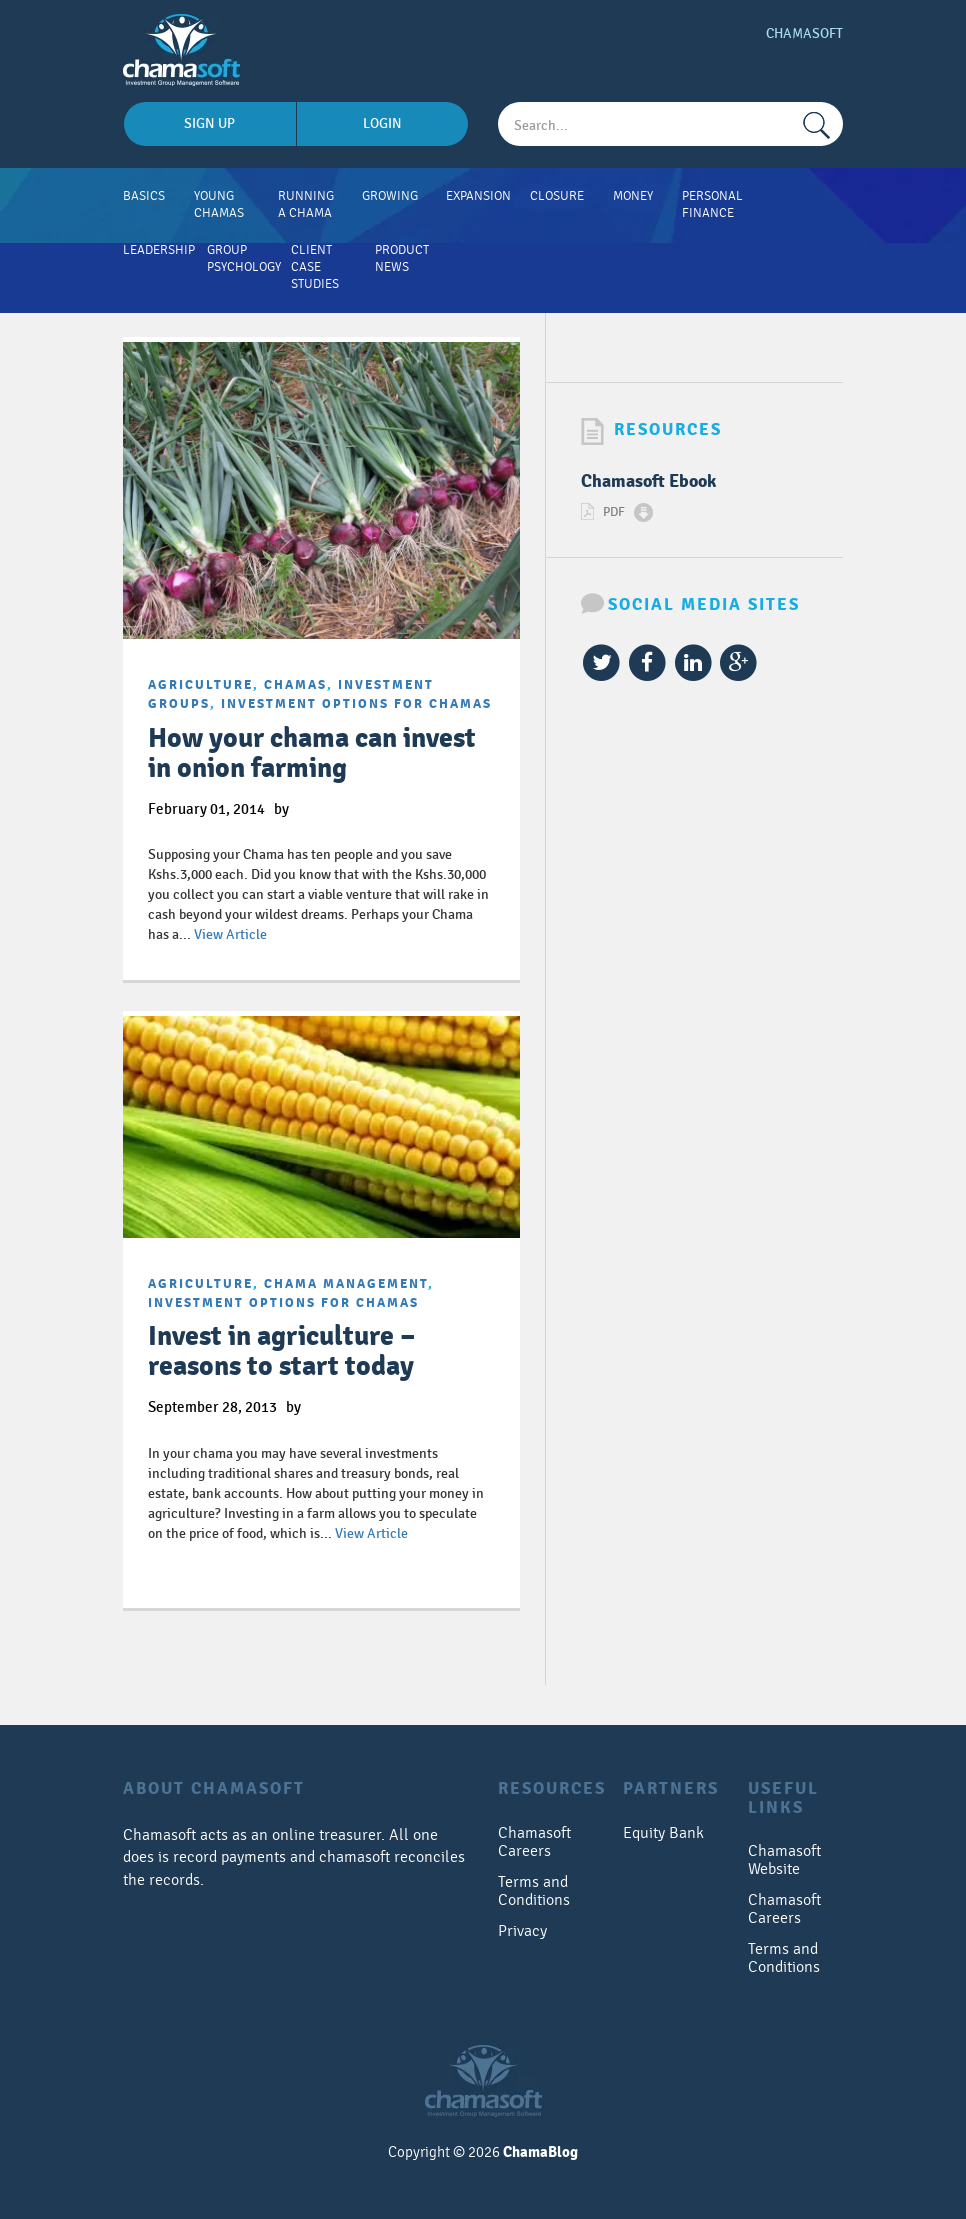 This screenshot has width=966, height=2219. Describe the element at coordinates (663, 1833) in the screenshot. I see `Equity Bank` at that location.